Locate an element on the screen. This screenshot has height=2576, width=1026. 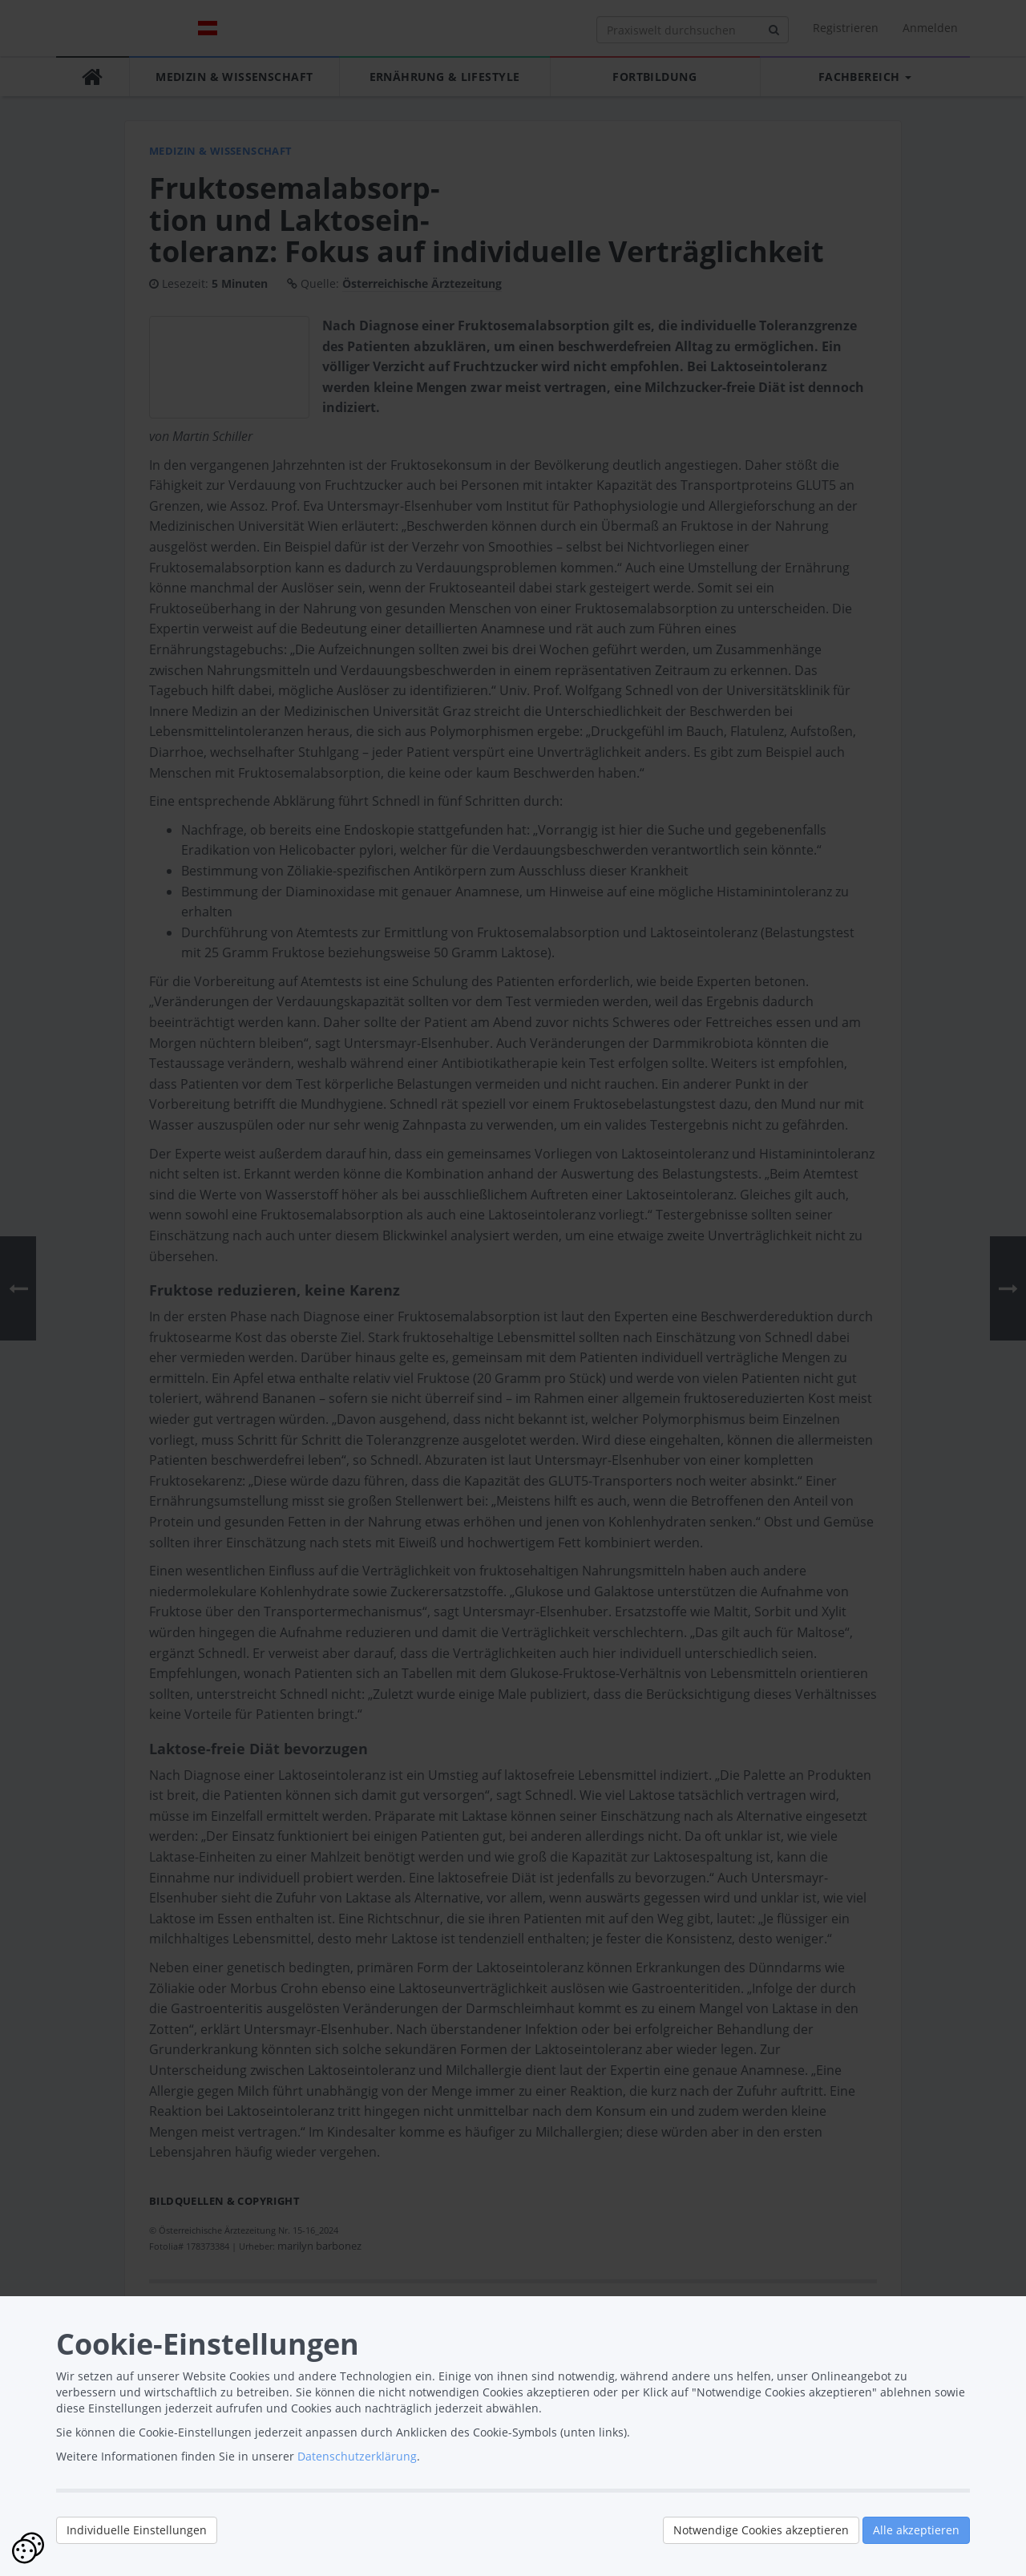
Individuelle Einstellungen is located at coordinates (137, 2530).